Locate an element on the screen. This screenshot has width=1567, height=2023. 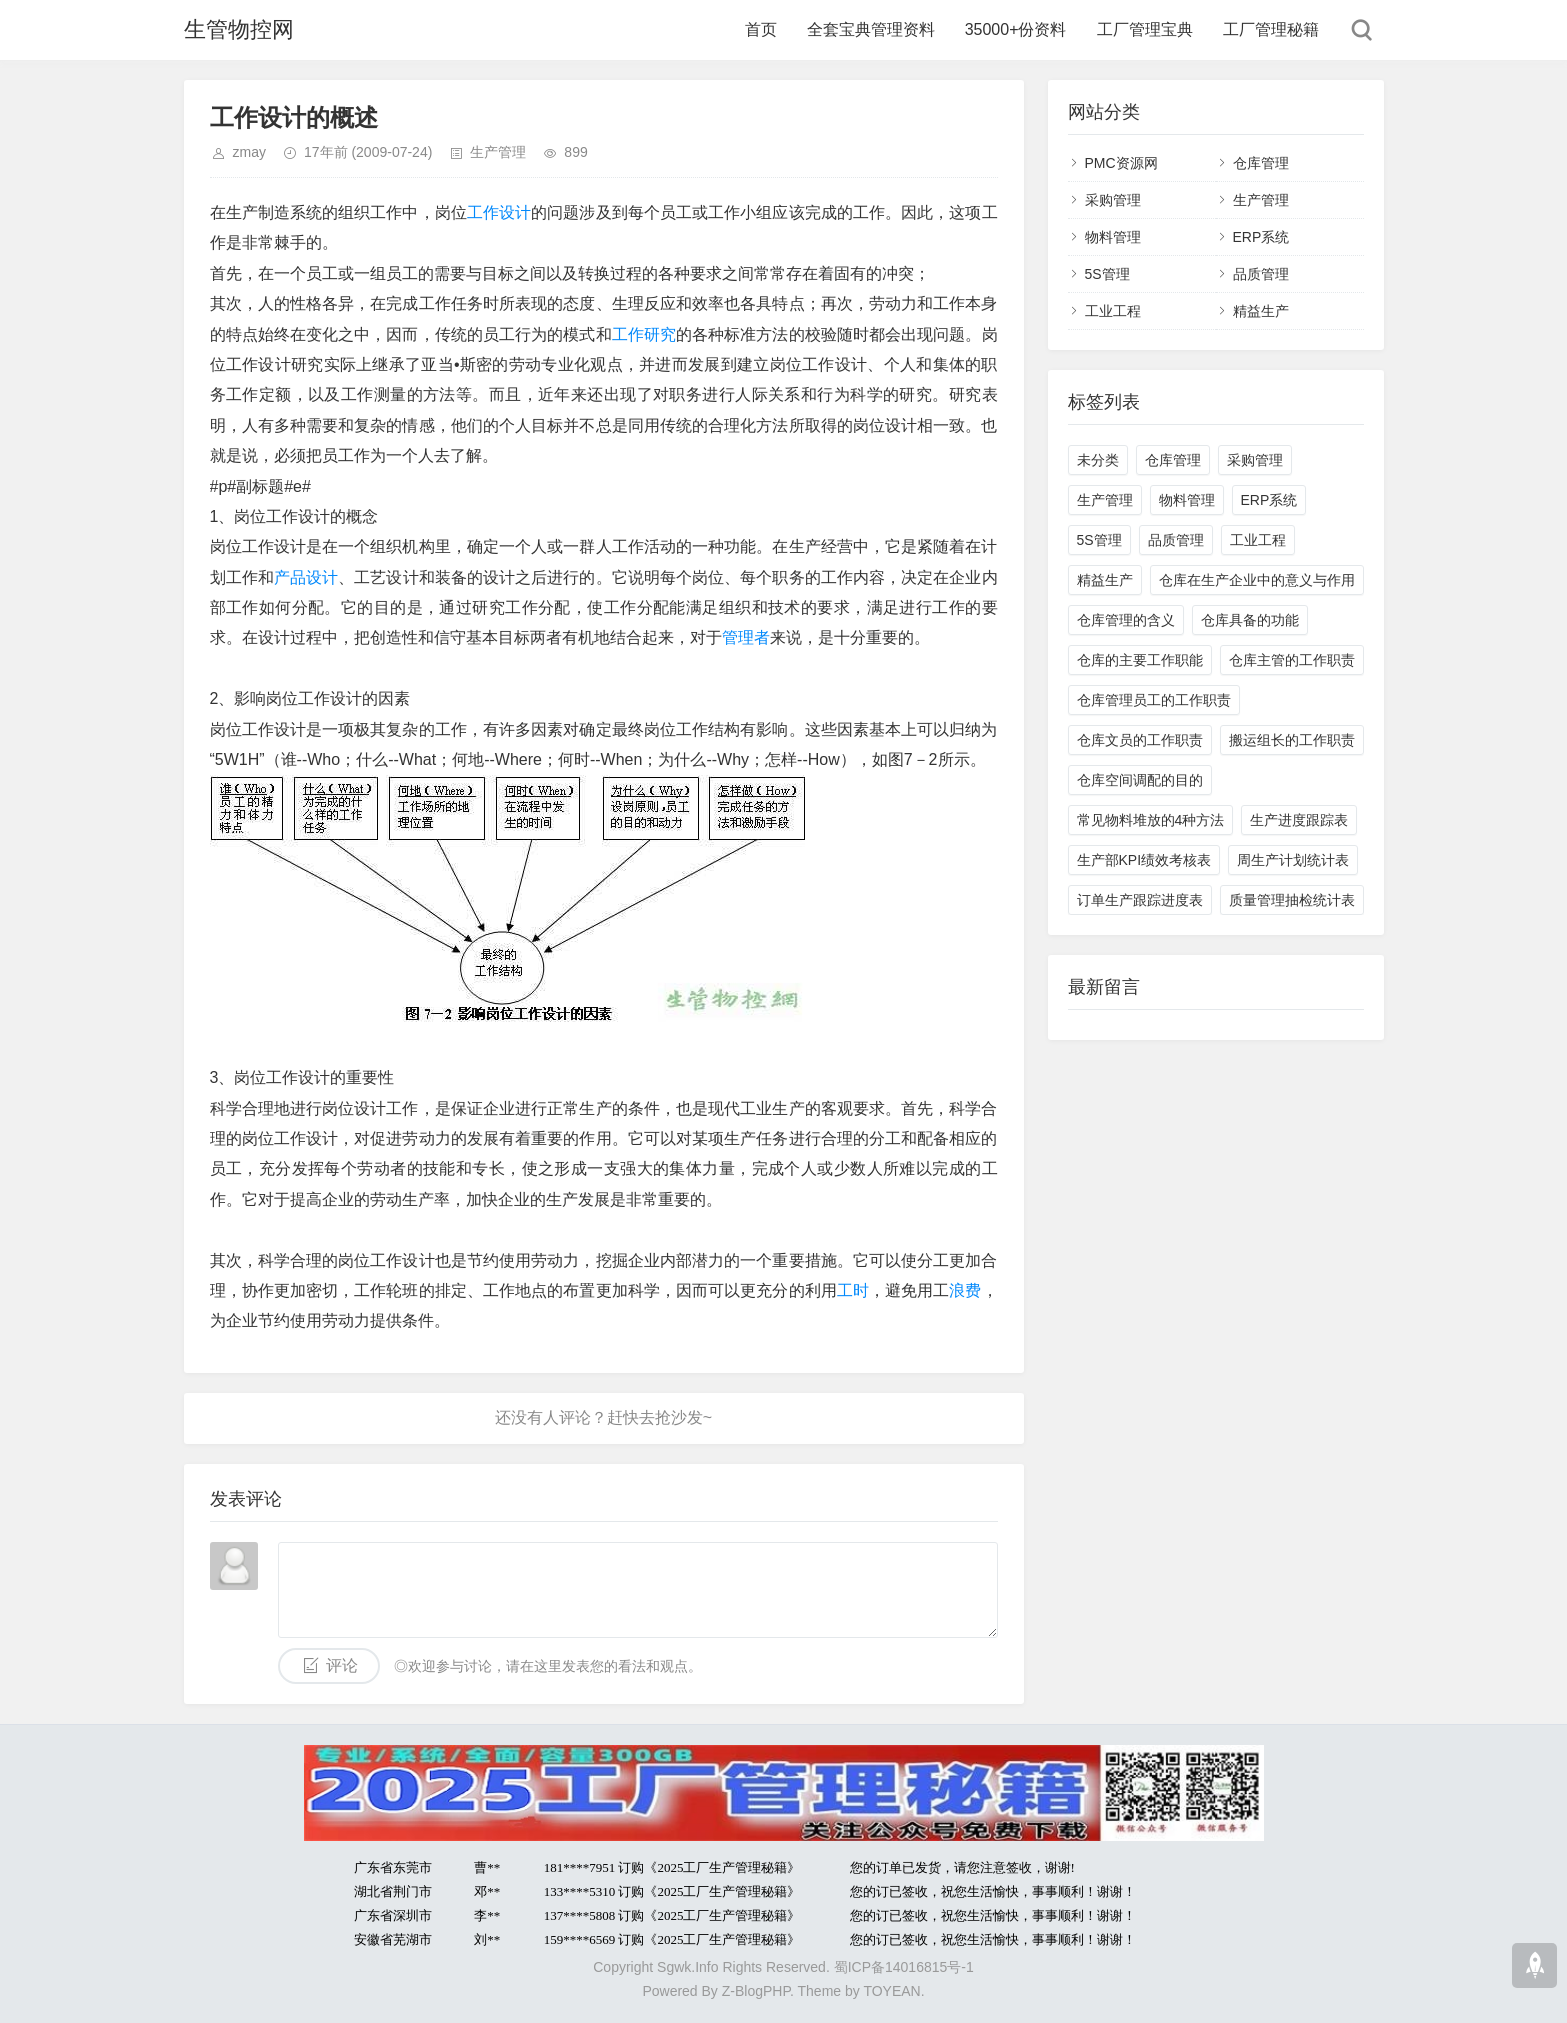
物料管理 is located at coordinates (1113, 237).